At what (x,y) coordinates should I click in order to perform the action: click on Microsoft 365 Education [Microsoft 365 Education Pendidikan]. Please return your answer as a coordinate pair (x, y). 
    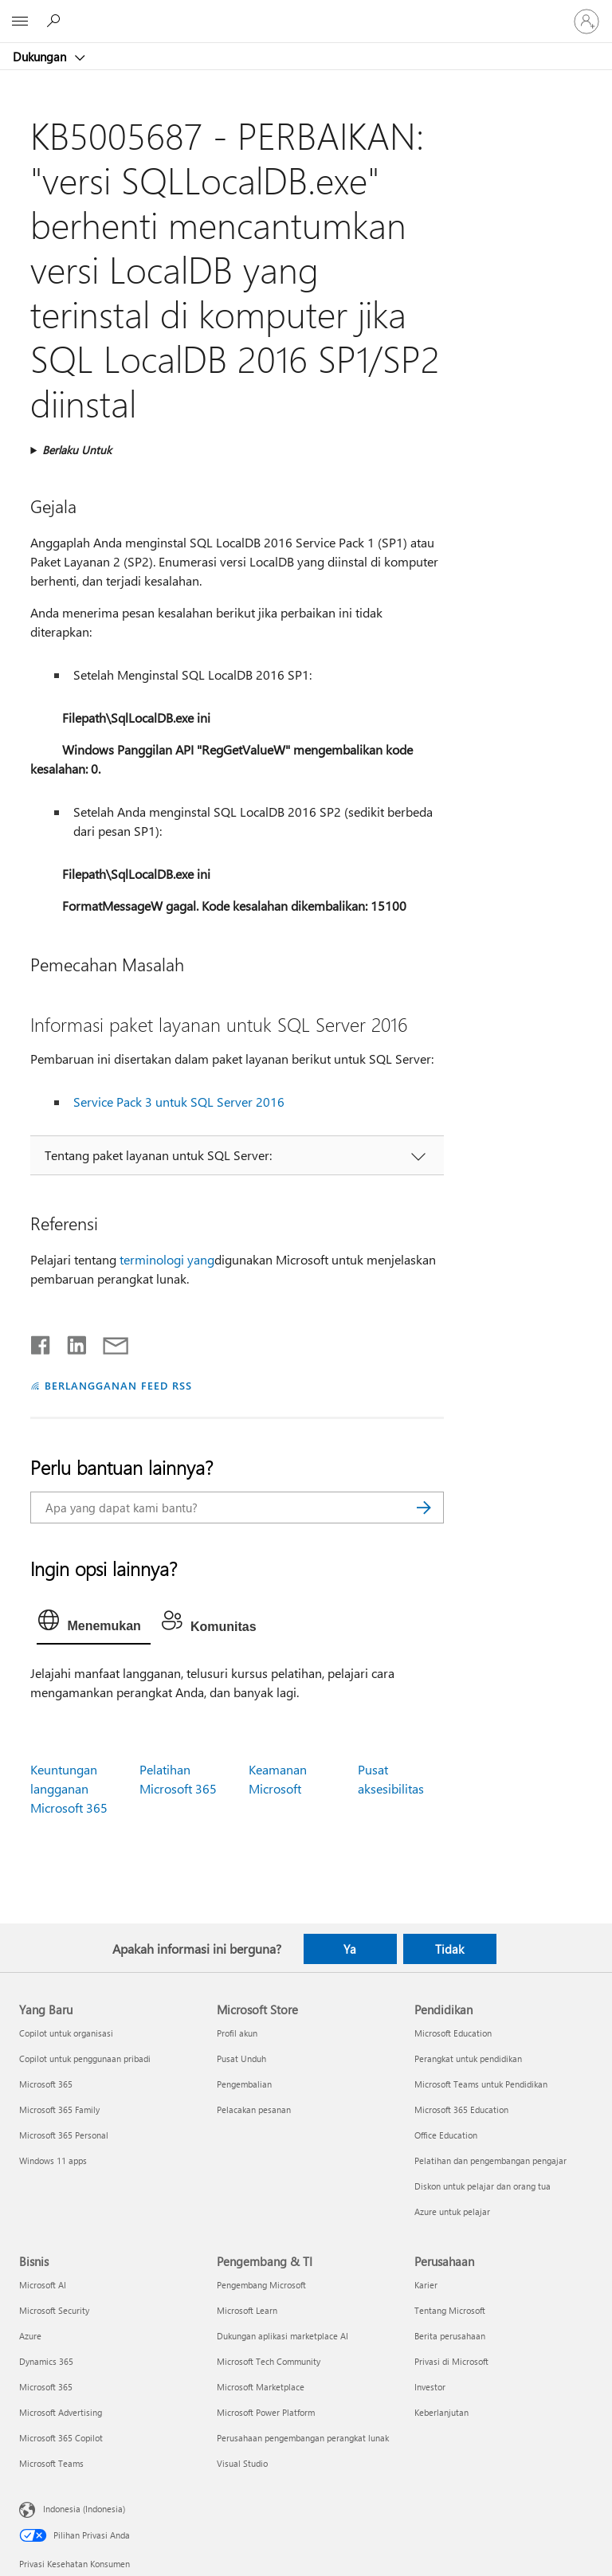
    Looking at the image, I should click on (461, 2109).